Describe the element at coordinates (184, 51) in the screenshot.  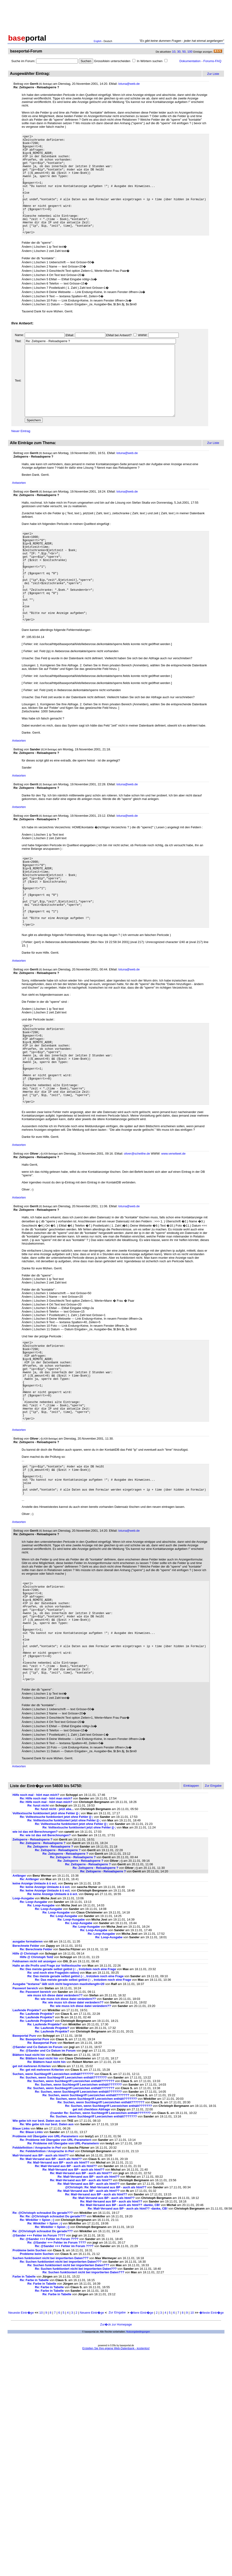
I see `50` at that location.